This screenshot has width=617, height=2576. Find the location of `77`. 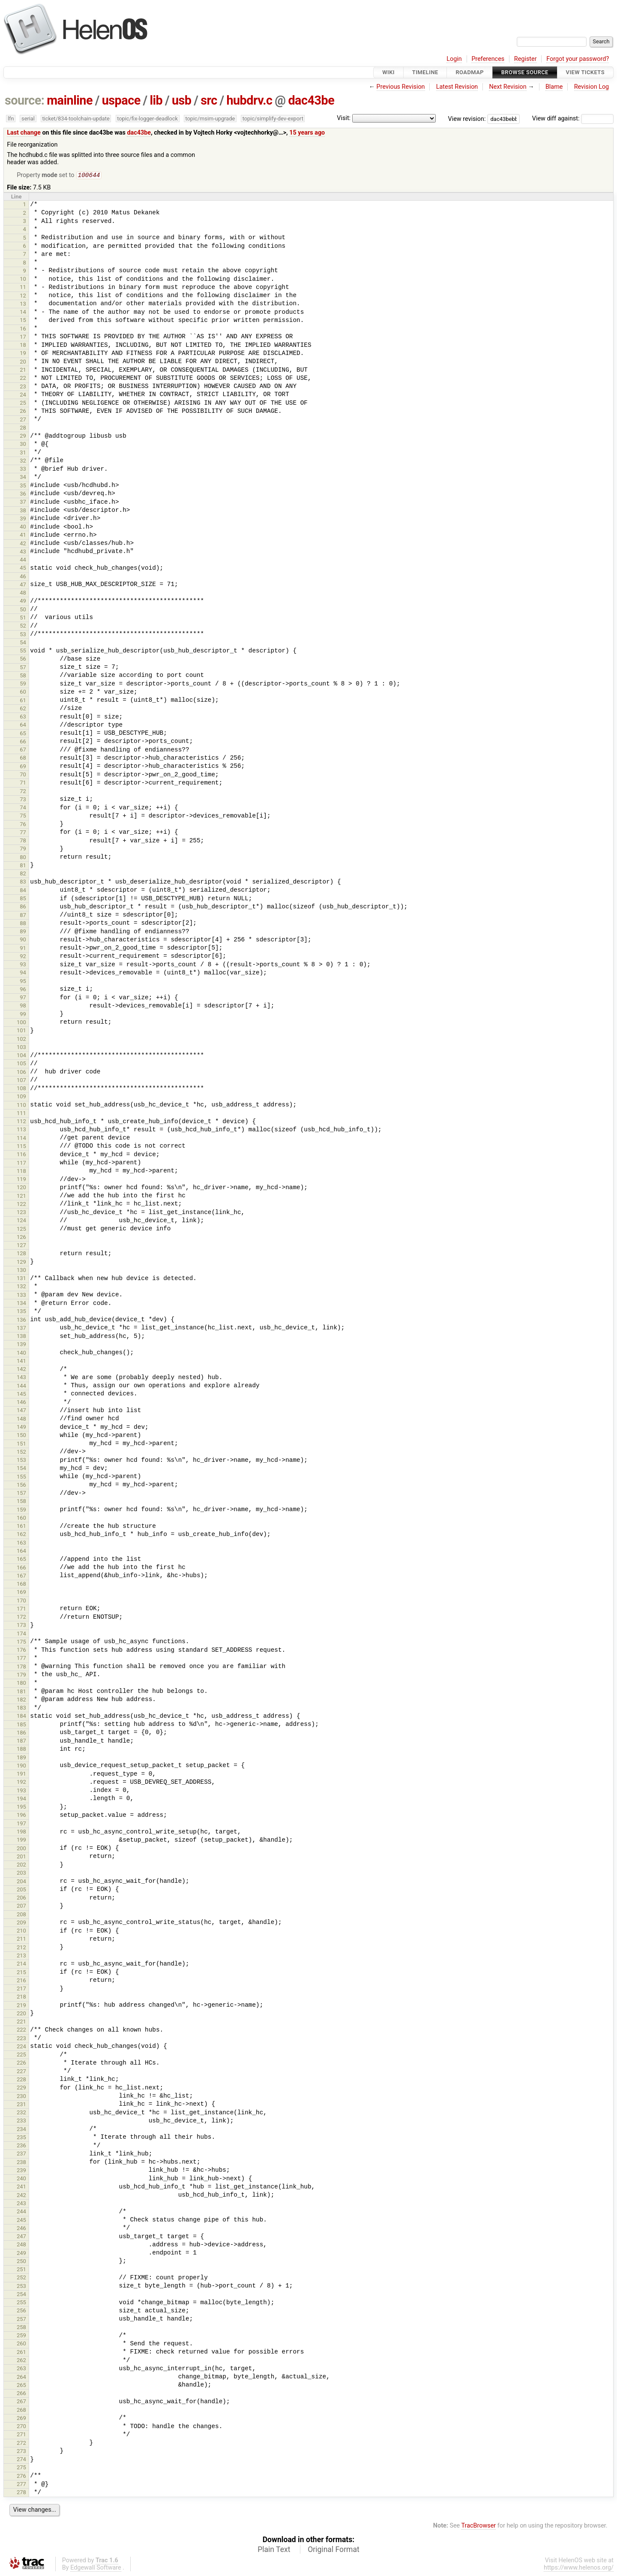

77 is located at coordinates (23, 833).